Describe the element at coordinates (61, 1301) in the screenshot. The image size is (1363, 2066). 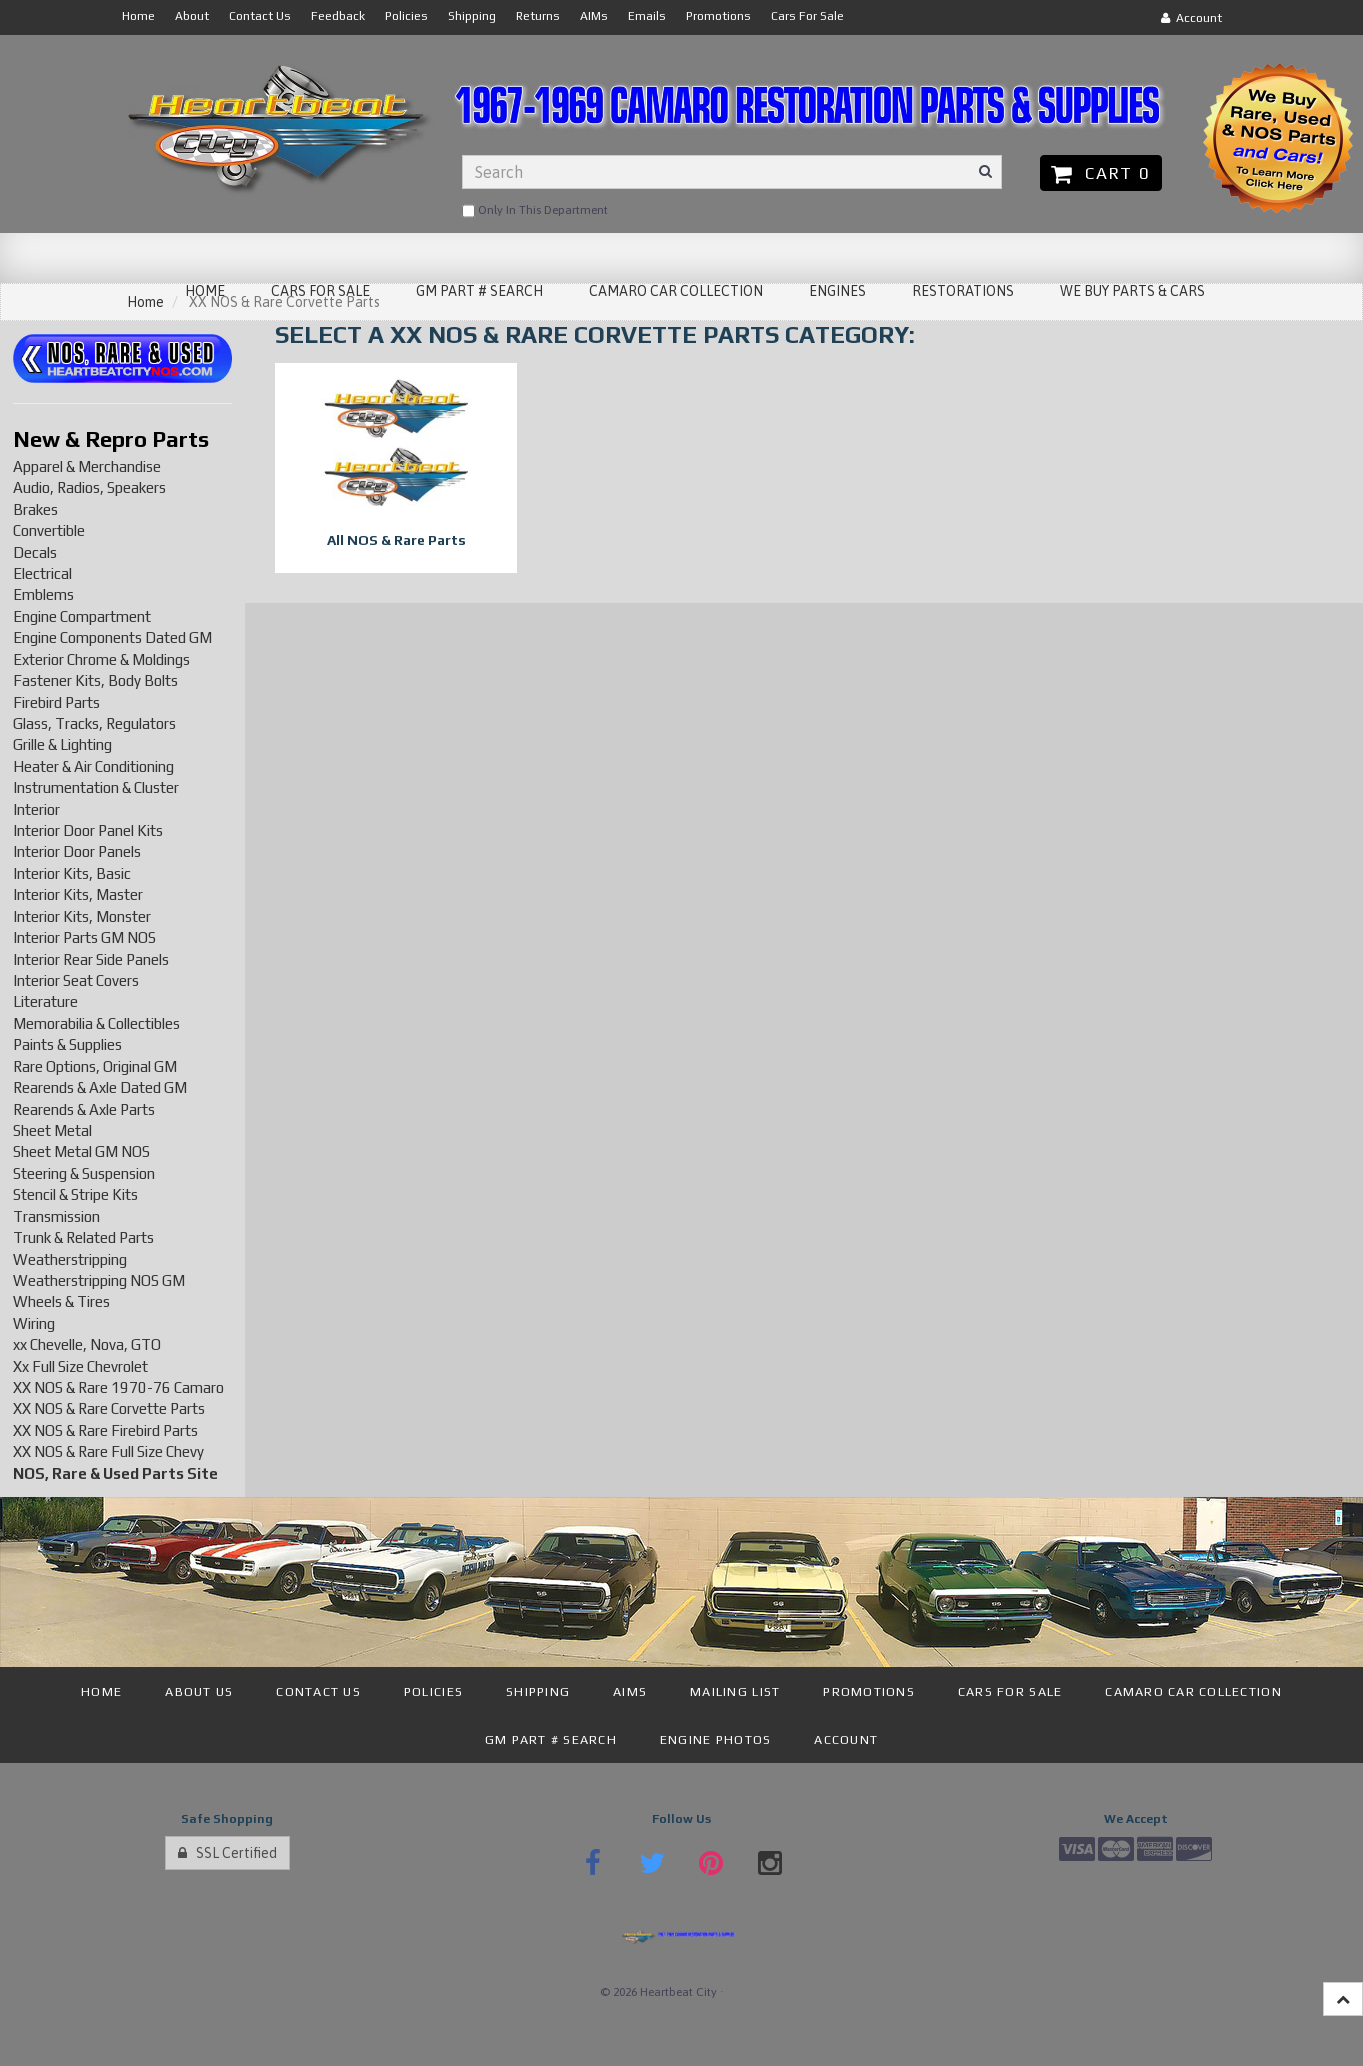
I see `Wheels & Tires` at that location.